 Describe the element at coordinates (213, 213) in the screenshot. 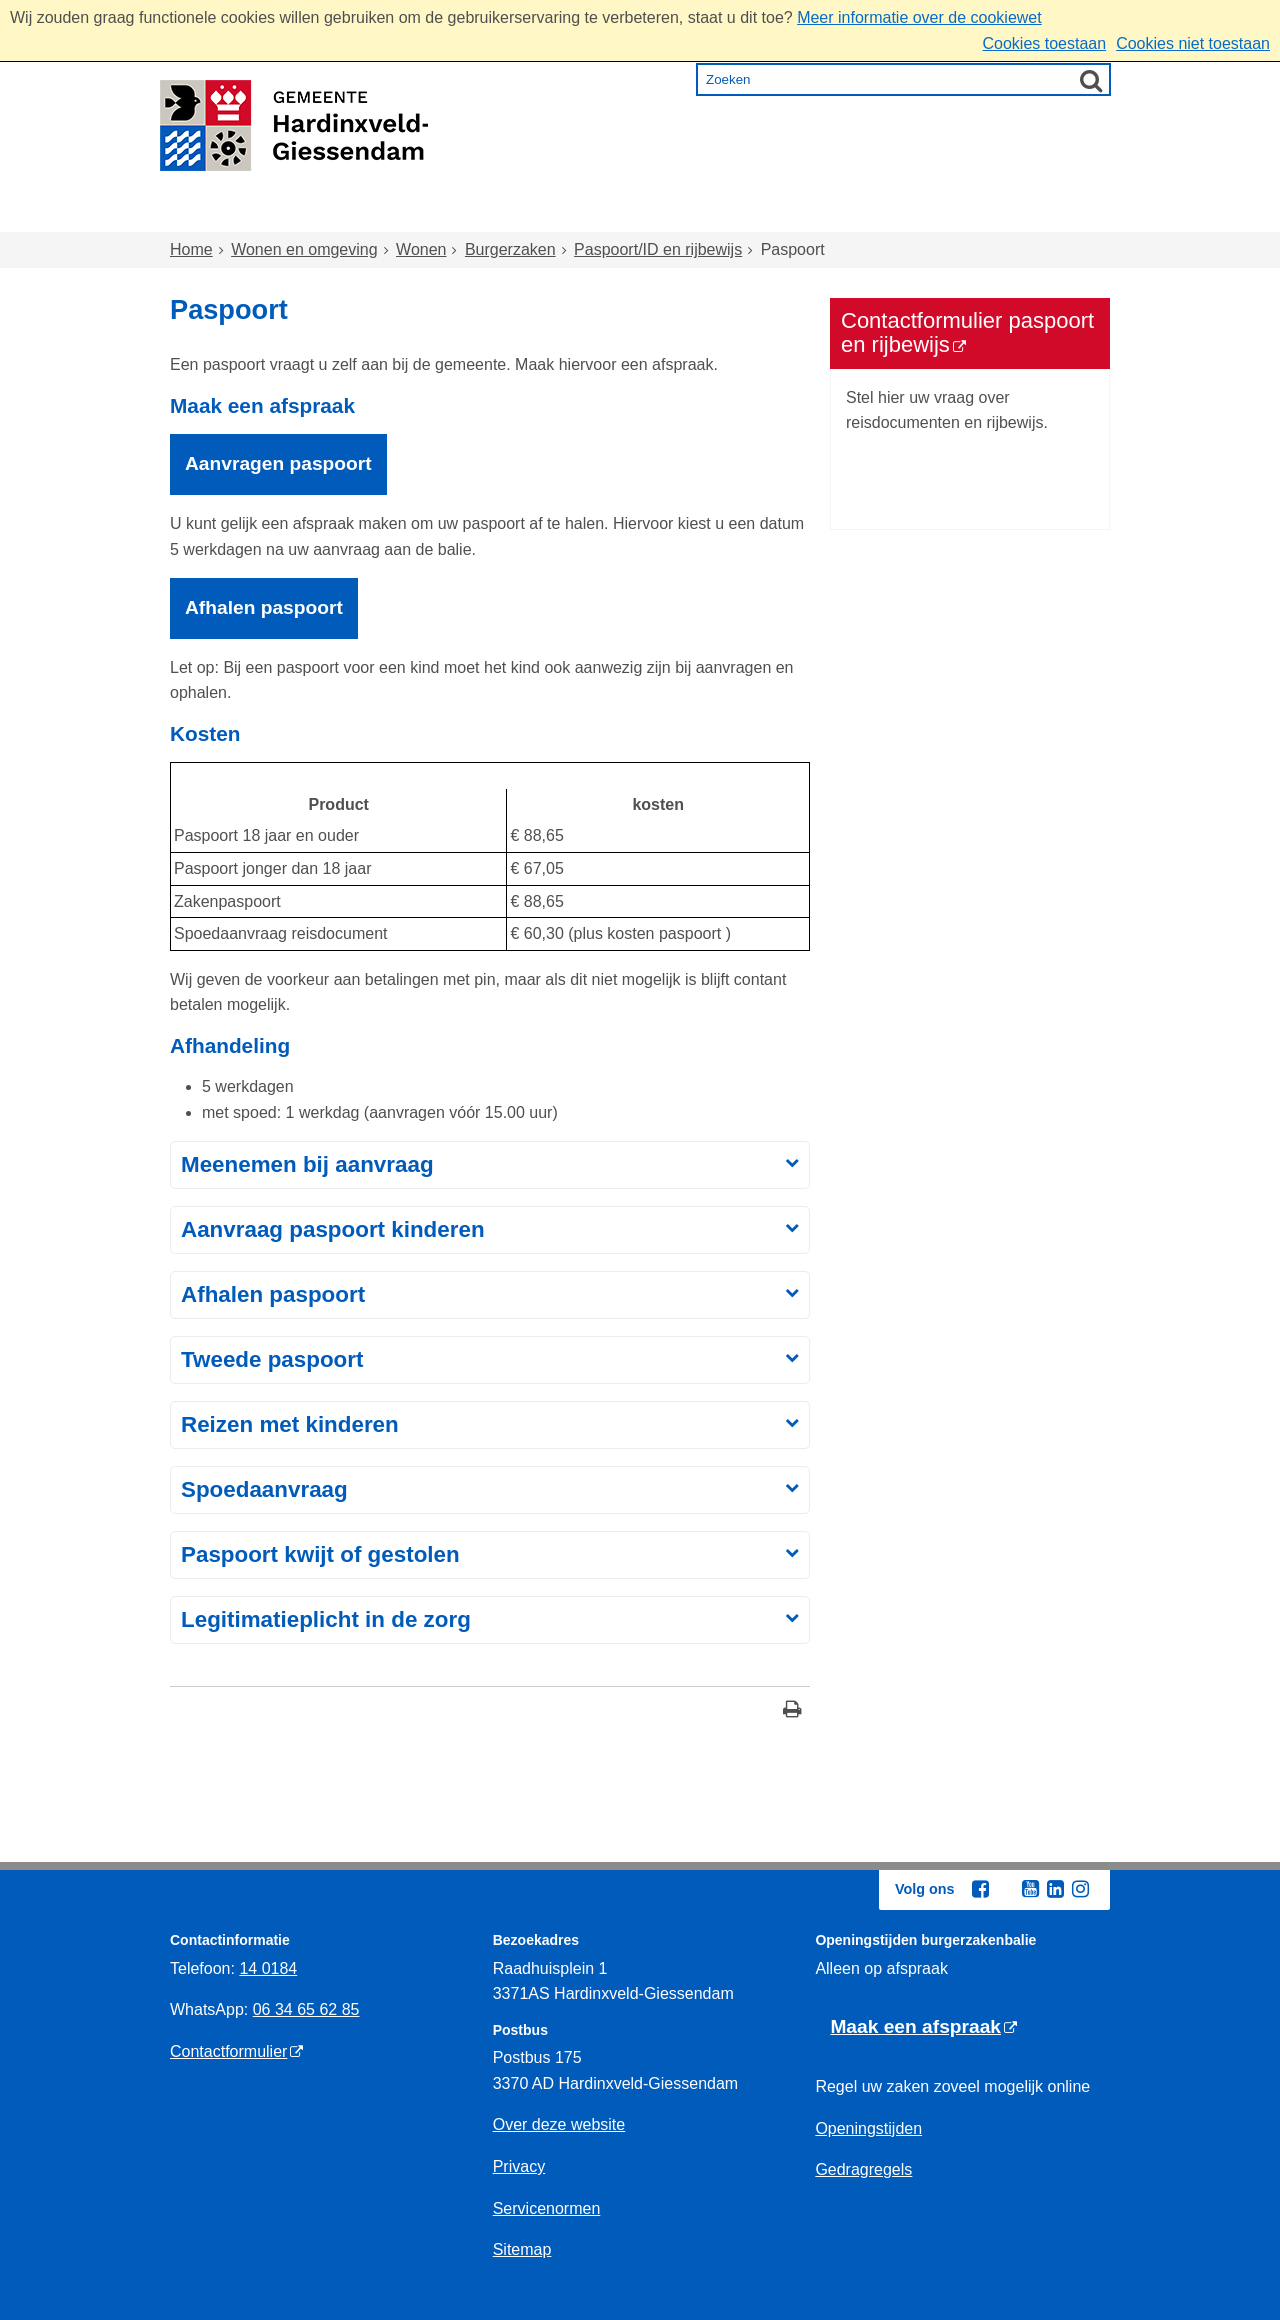

I see `Home` at that location.